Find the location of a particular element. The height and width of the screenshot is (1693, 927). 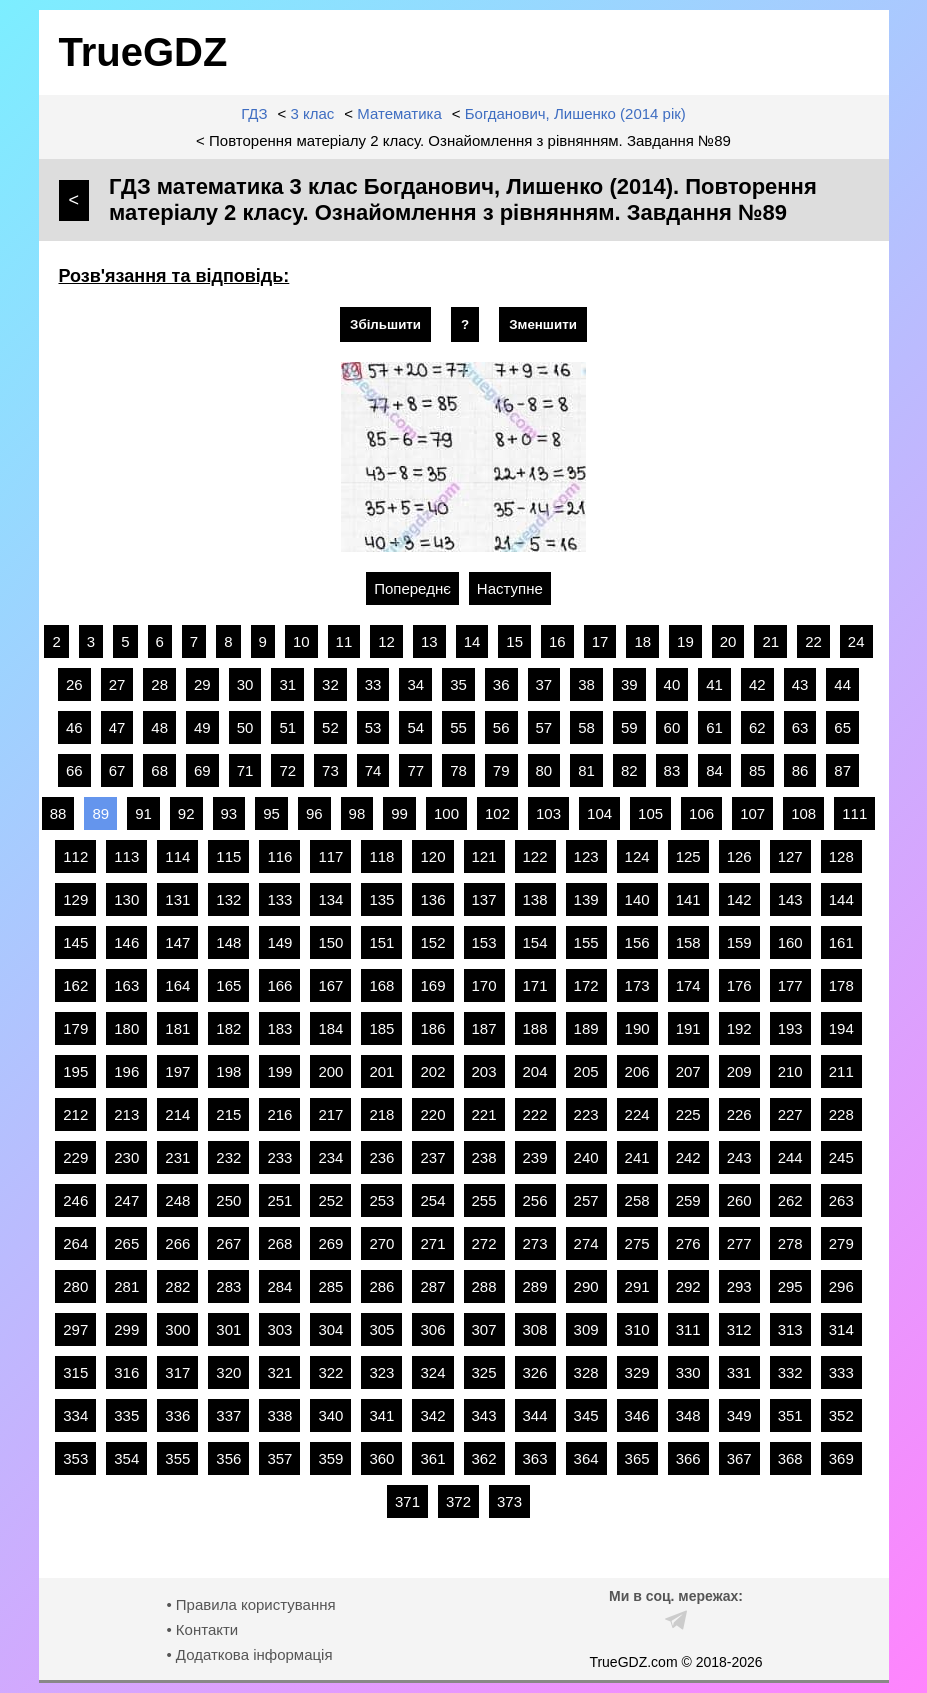

60 is located at coordinates (672, 727).